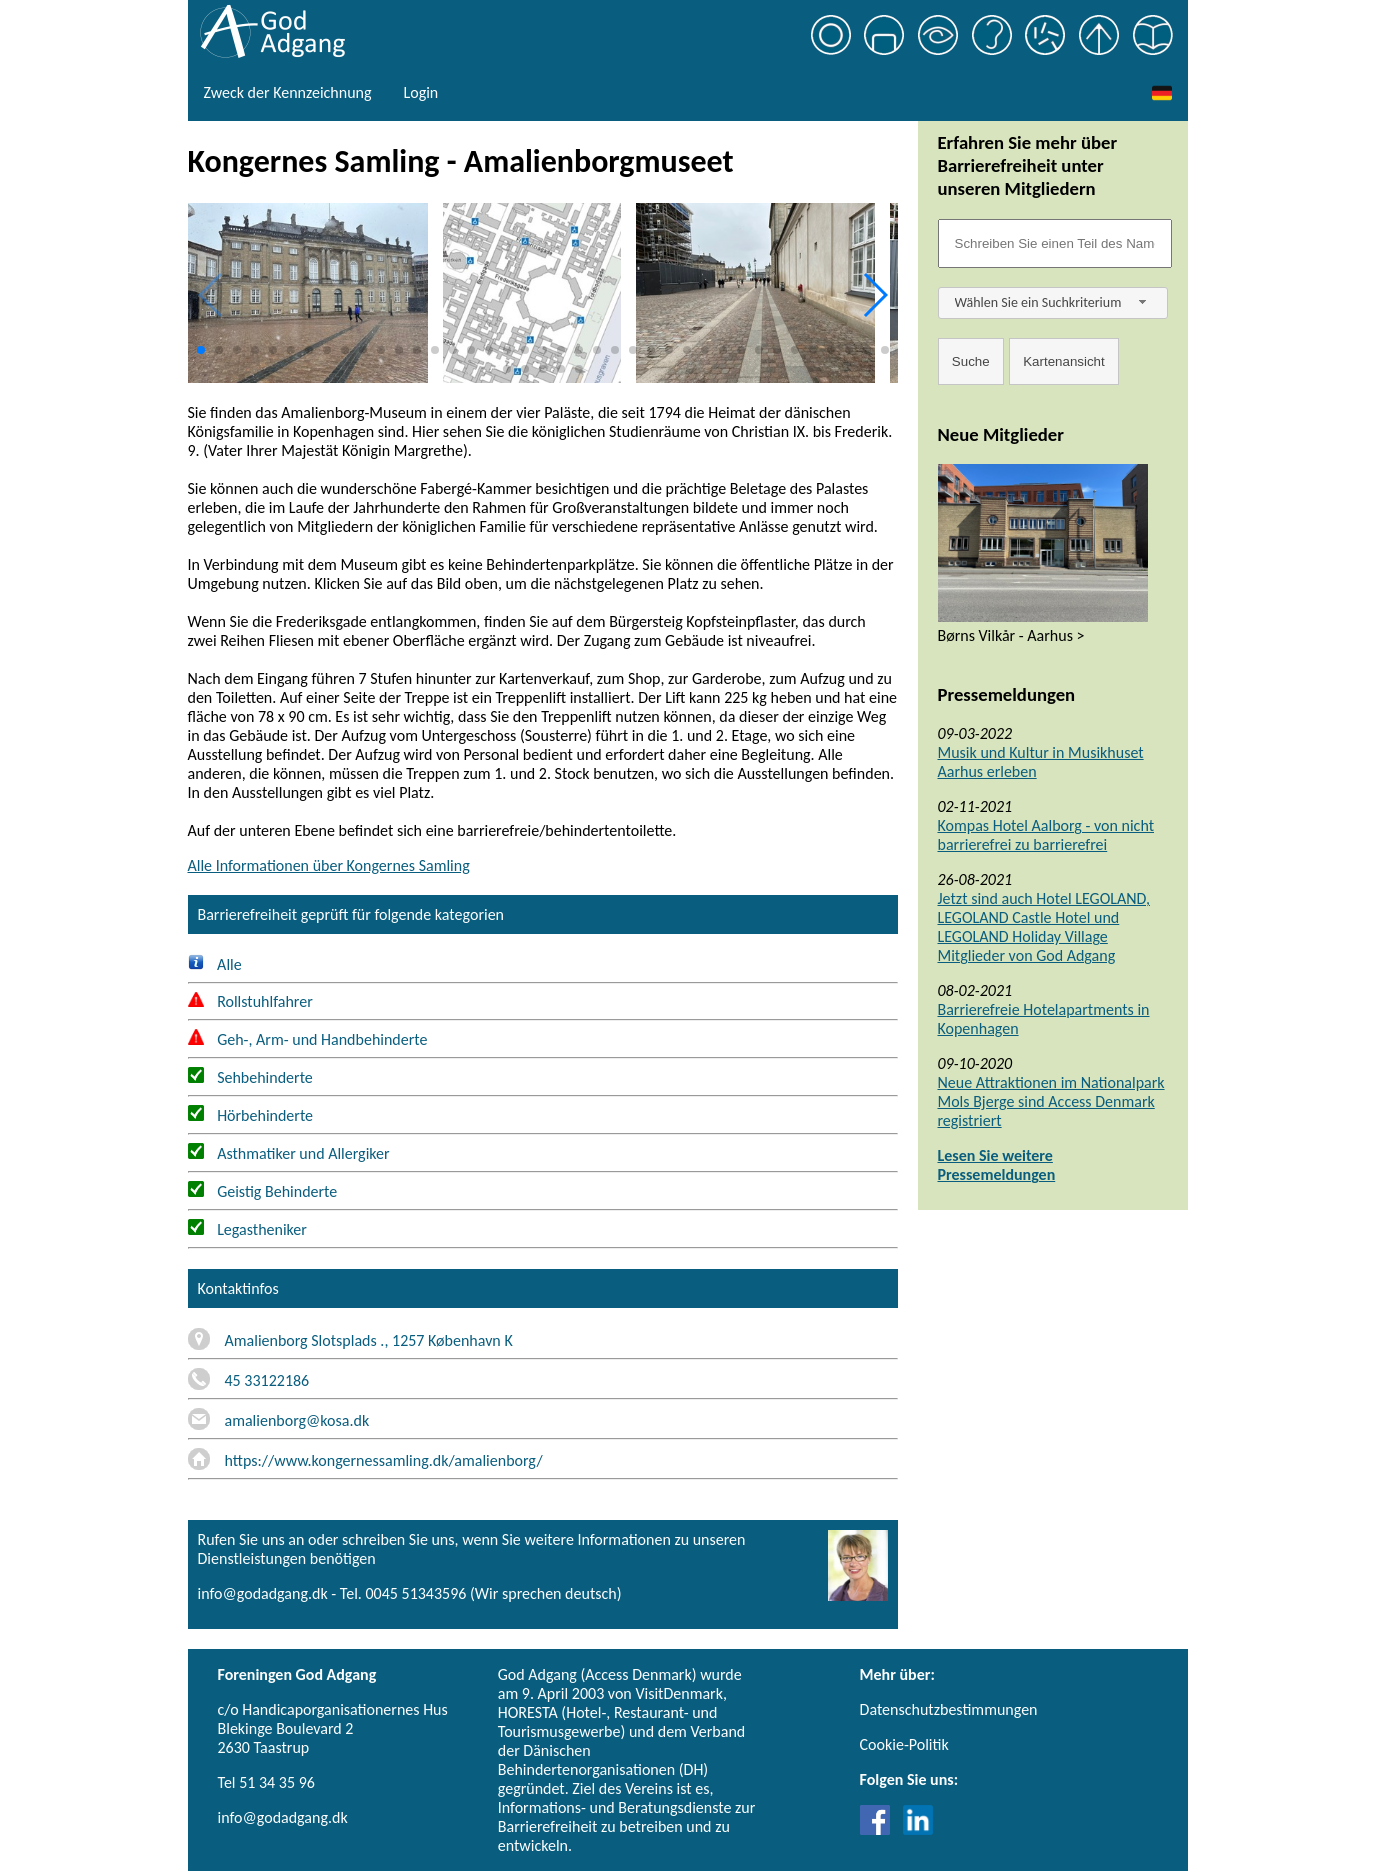 The width and height of the screenshot is (1375, 1871). What do you see at coordinates (1051, 1101) in the screenshot?
I see `Neue Attraktionen im Nationalpark Mols Bjerge sind Access Denmark registriert` at bounding box center [1051, 1101].